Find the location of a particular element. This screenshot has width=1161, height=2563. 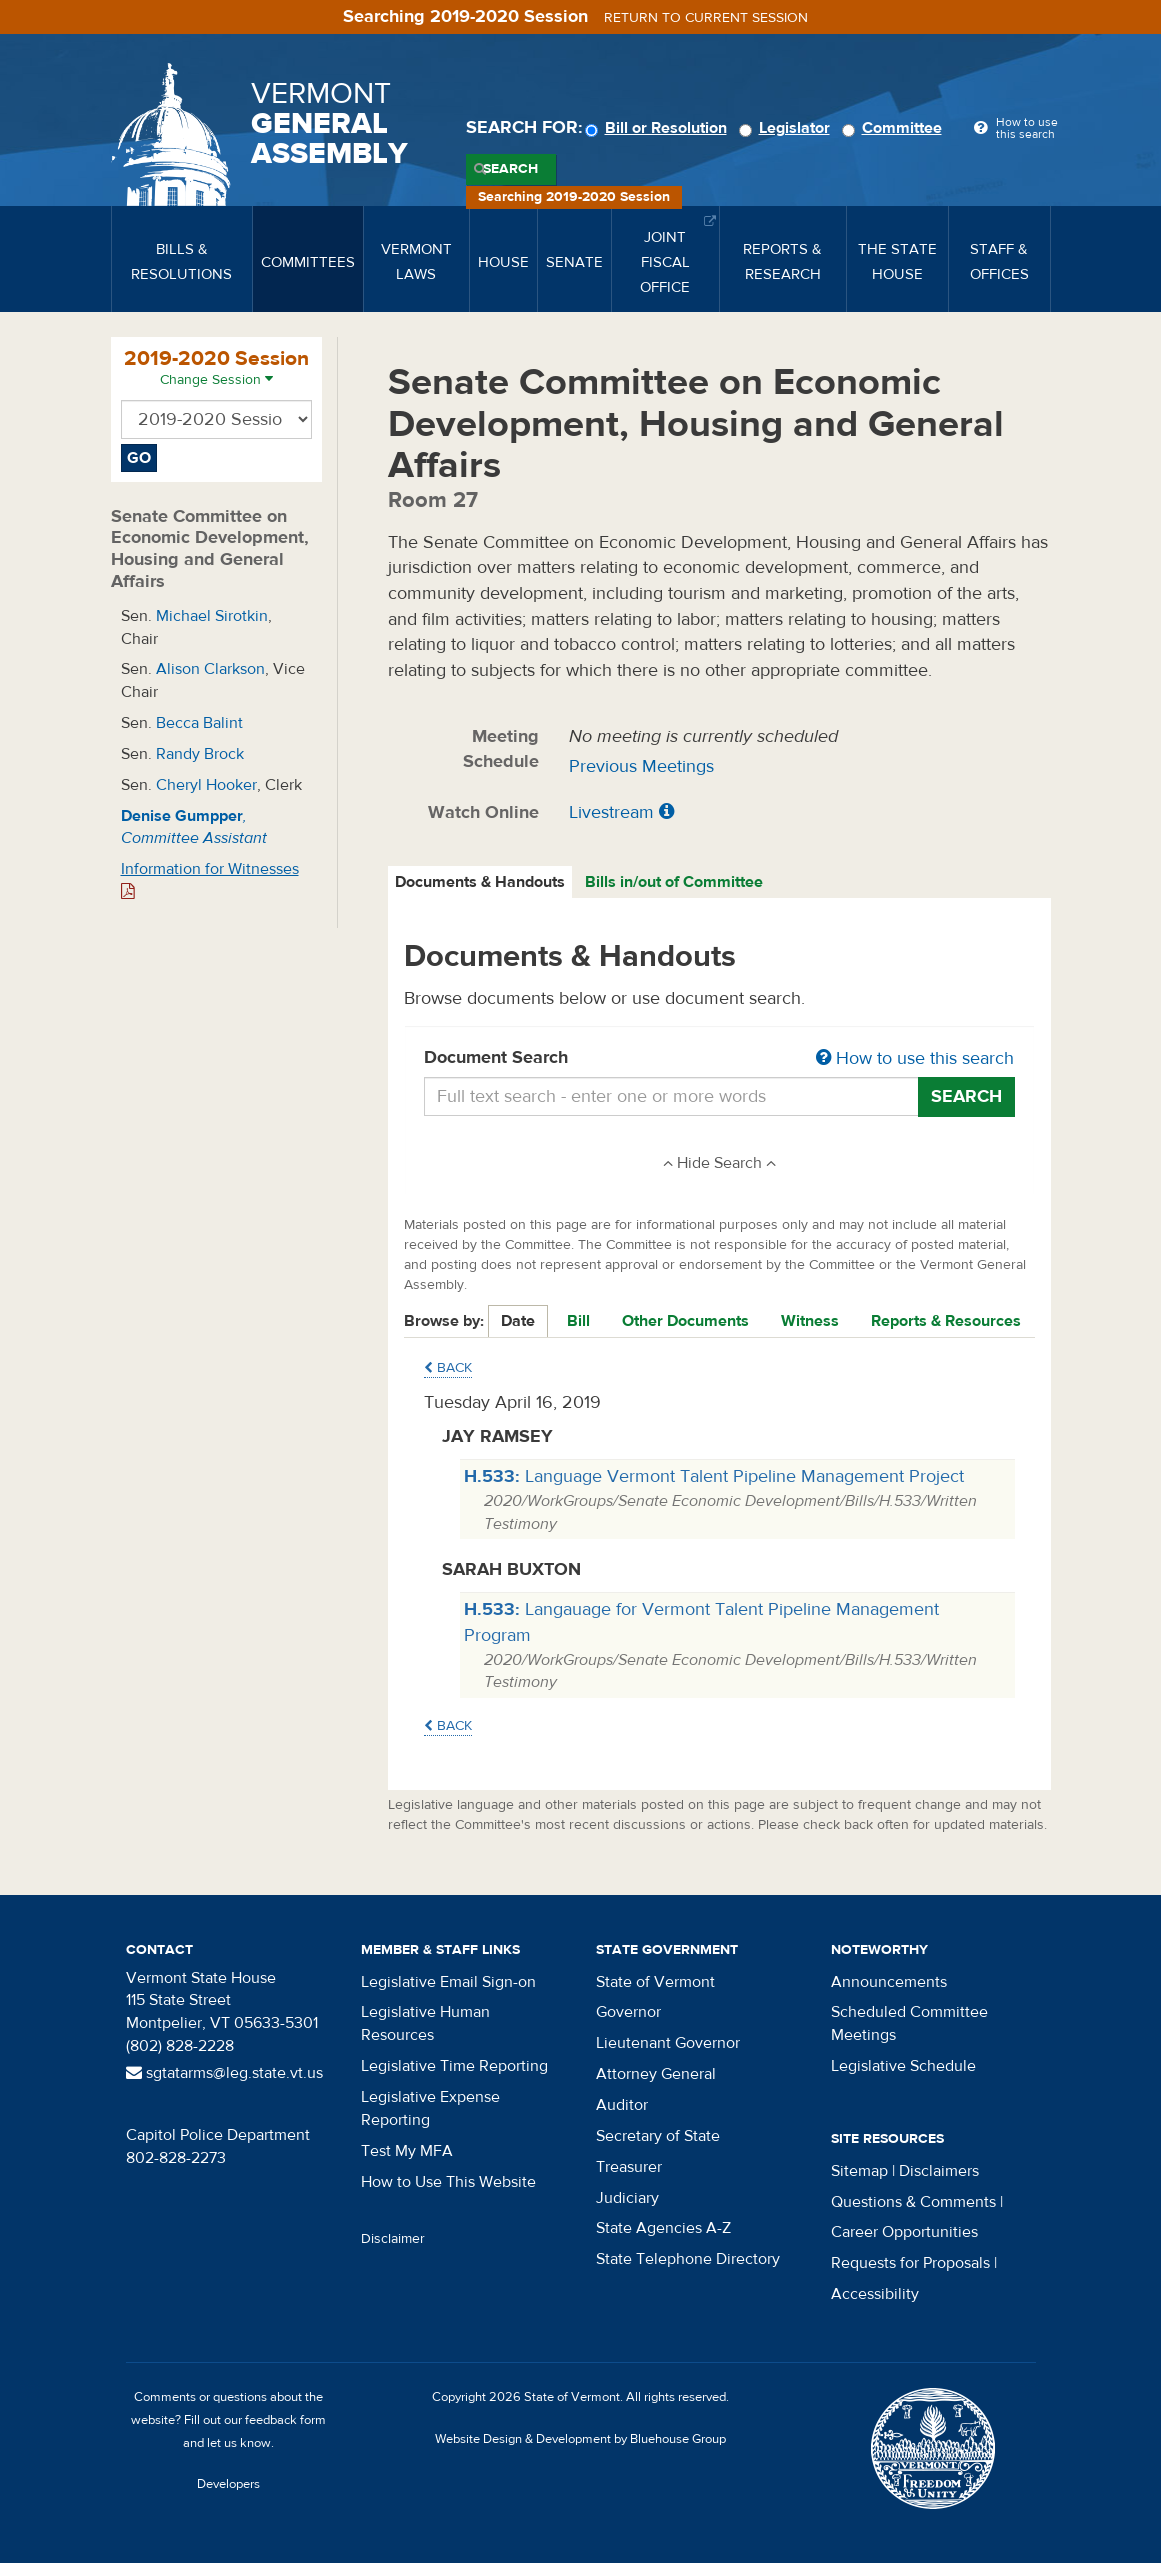

Date is located at coordinates (518, 1321).